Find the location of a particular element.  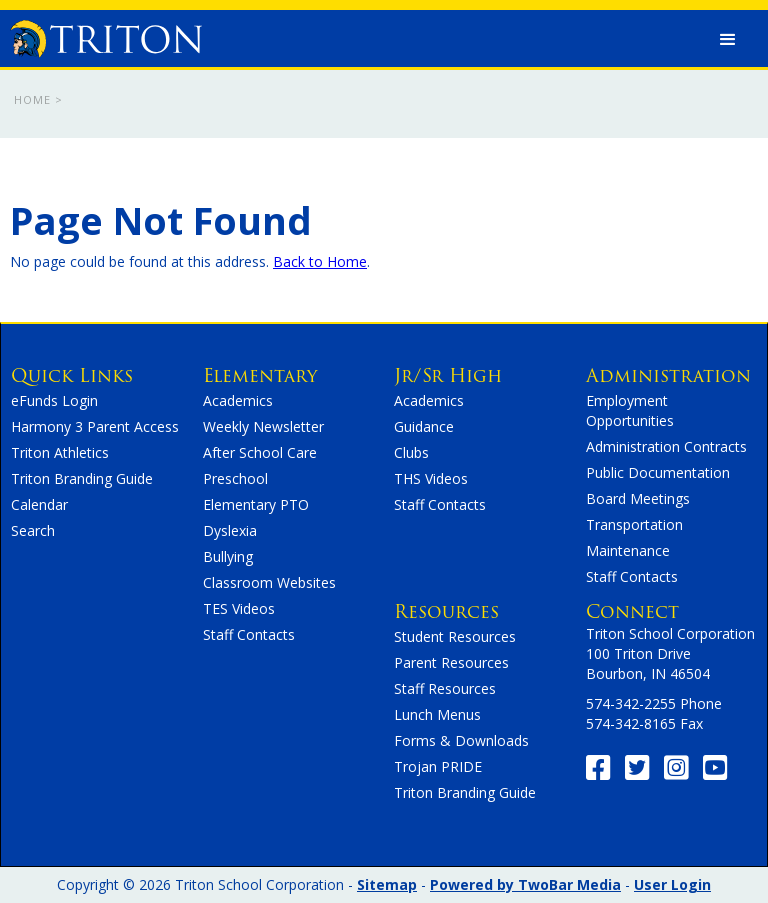

Calendar is located at coordinates (39, 504).